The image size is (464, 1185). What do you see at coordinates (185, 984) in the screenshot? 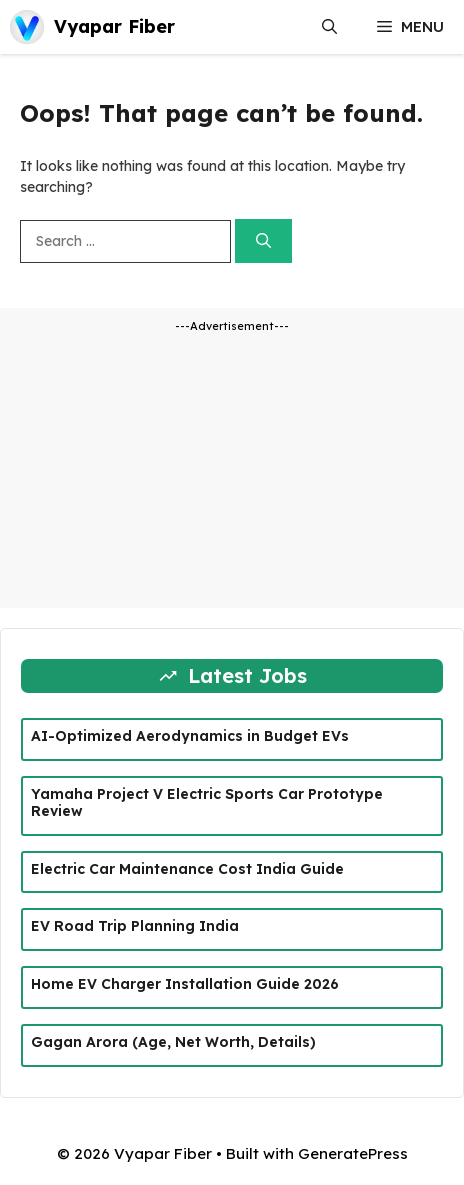
I see `Home EV Charger Installation Guide 2026` at bounding box center [185, 984].